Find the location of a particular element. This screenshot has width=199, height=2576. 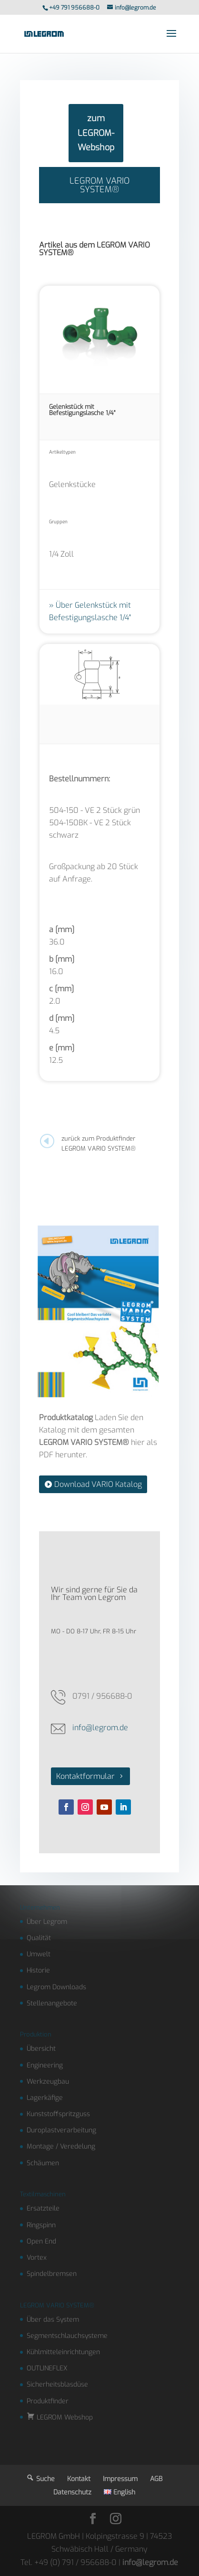

Qualität is located at coordinates (39, 1937).